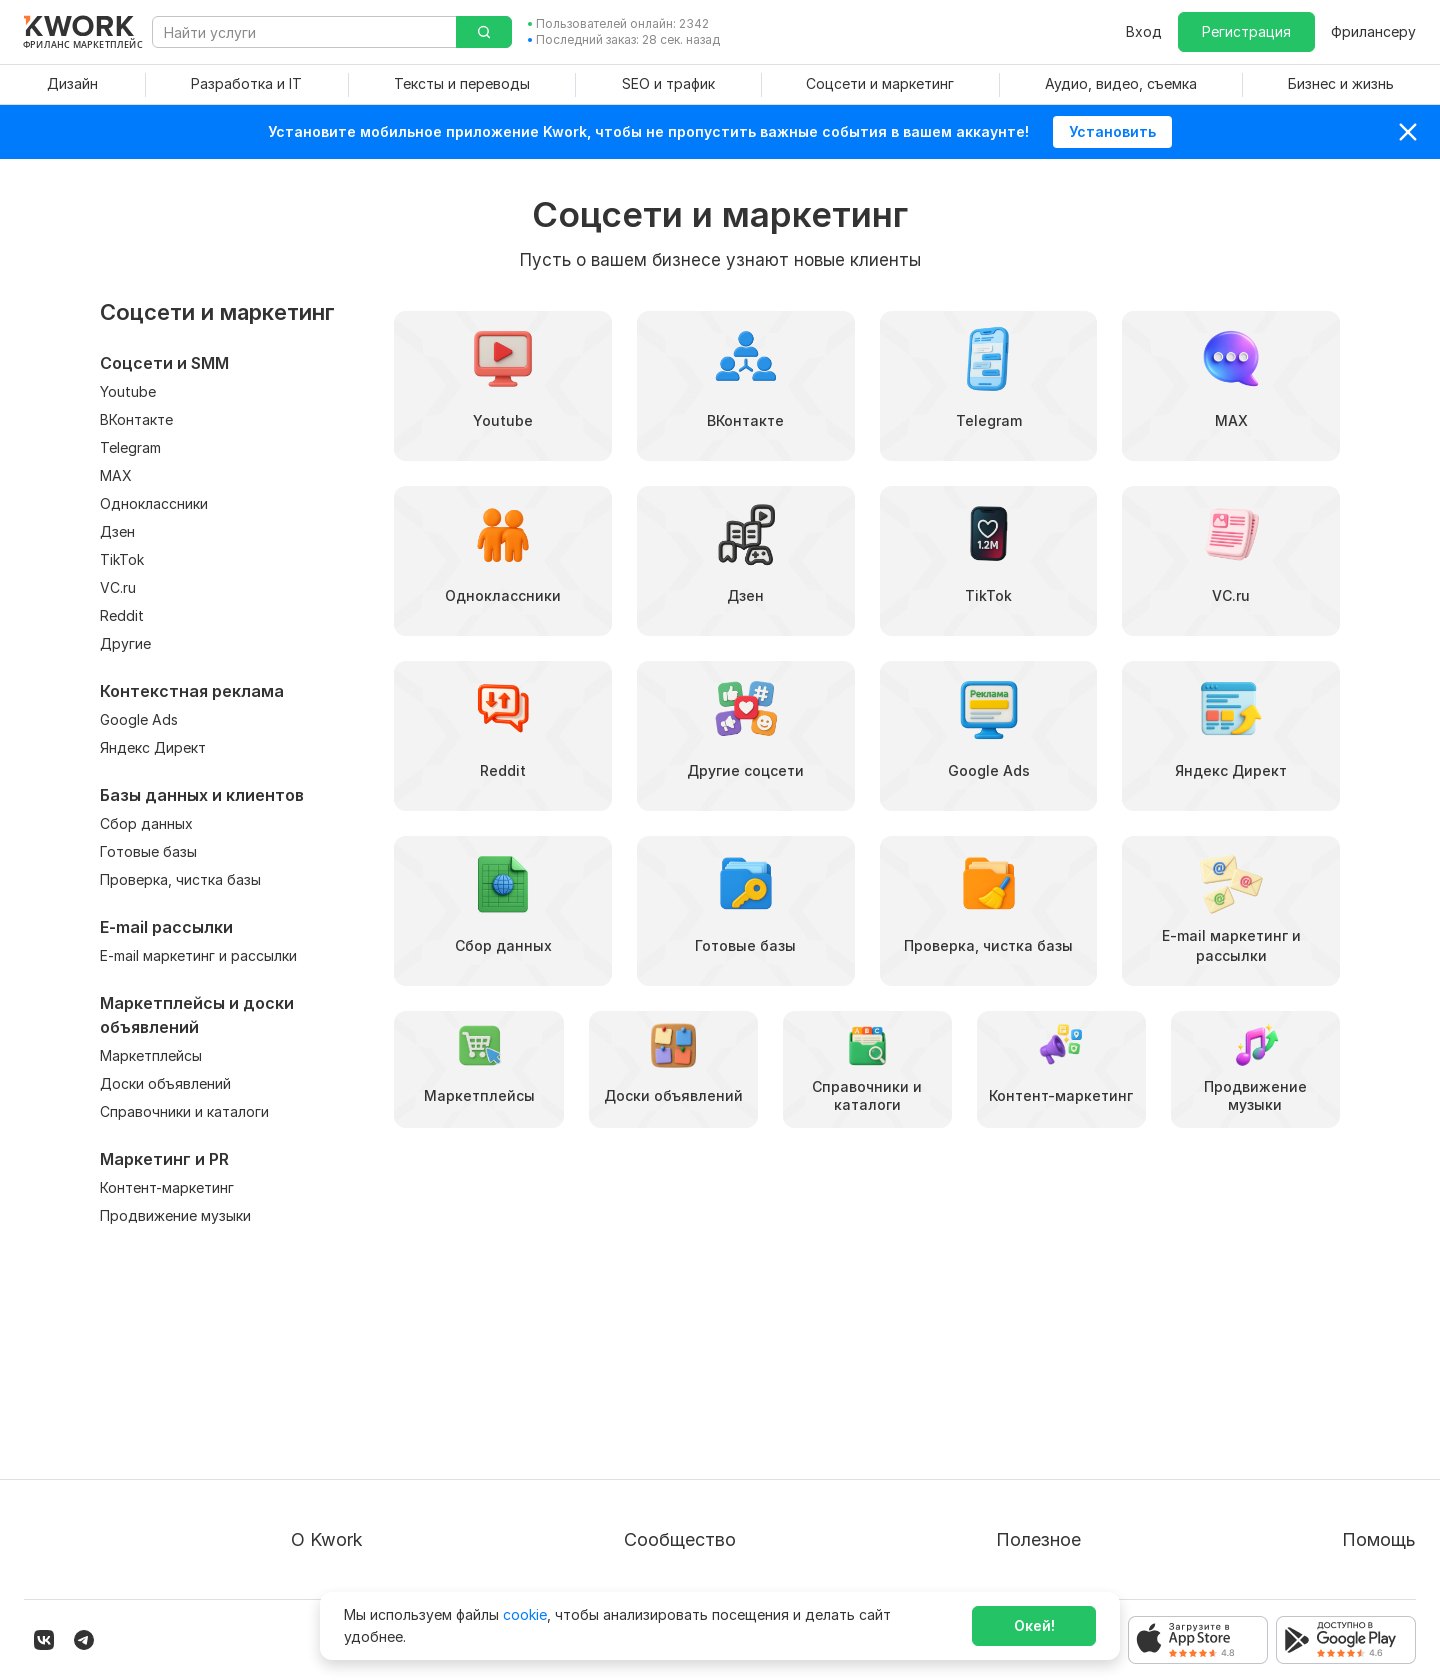  I want to click on Способы оплаты, so click(350, 1484).